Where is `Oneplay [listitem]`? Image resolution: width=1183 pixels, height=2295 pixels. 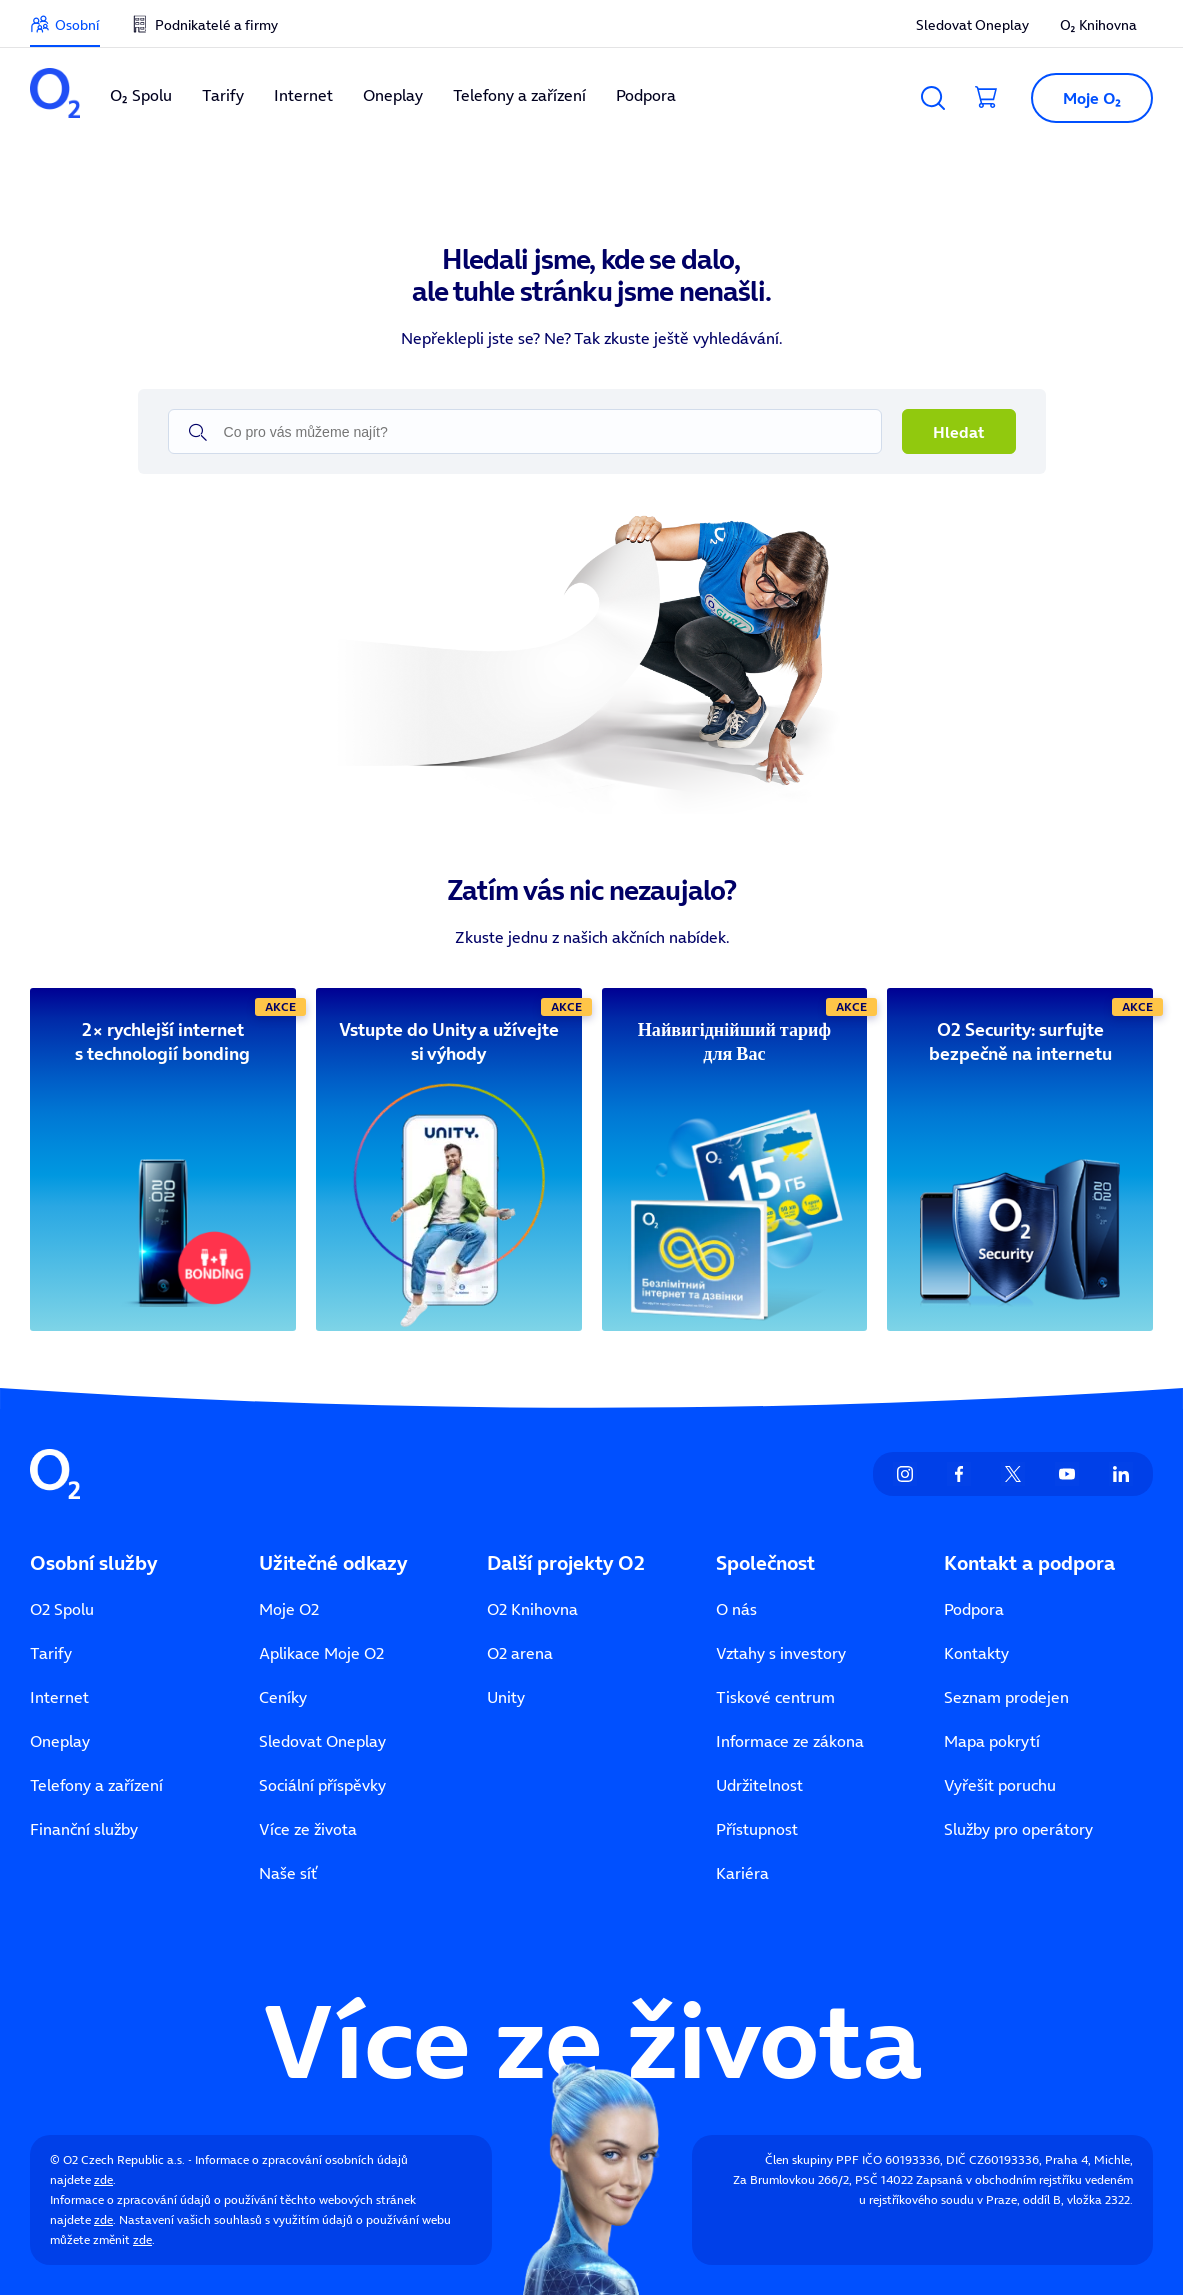
Oneplay [listitem] is located at coordinates (393, 95).